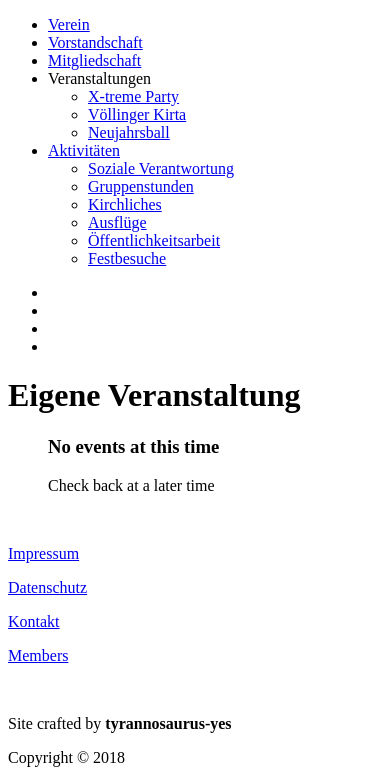  I want to click on Impressum, so click(43, 553).